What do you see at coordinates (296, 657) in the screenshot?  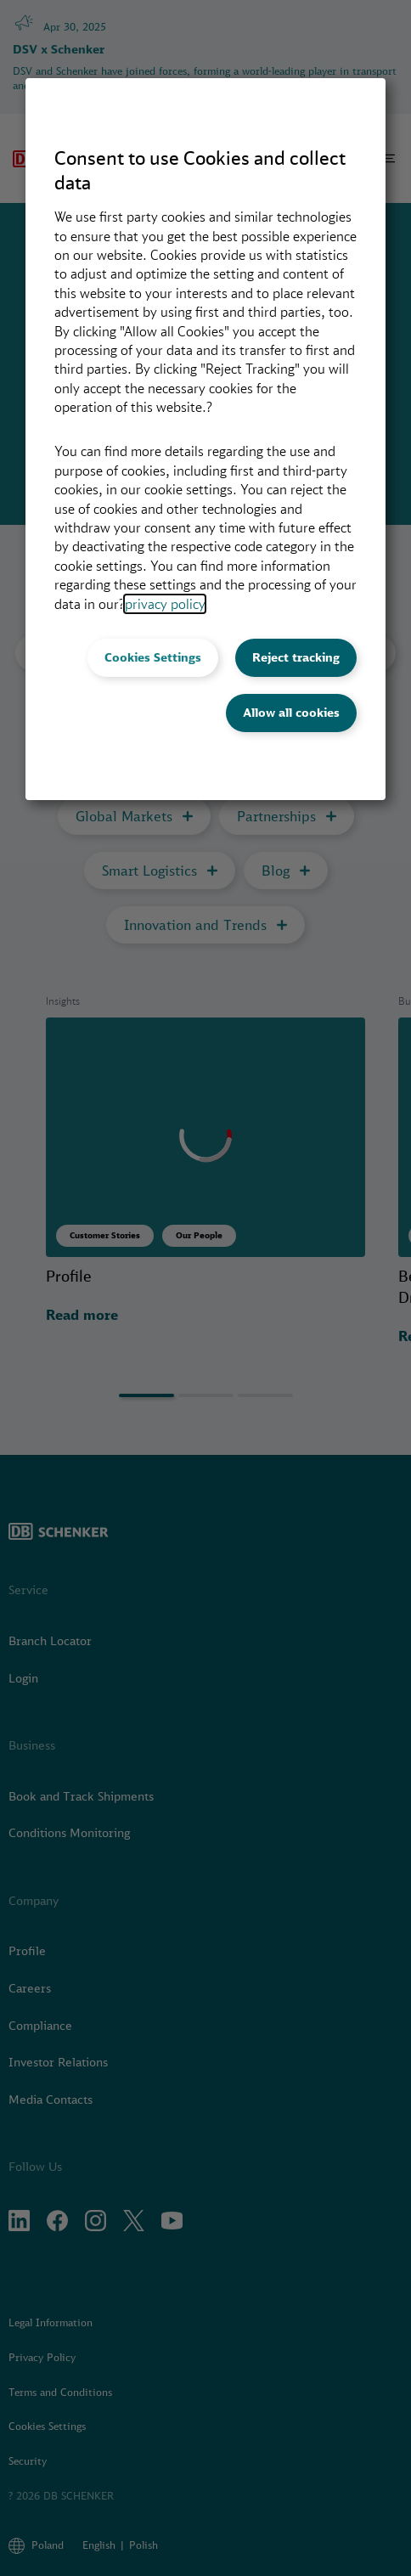 I see `Reject tracking` at bounding box center [296, 657].